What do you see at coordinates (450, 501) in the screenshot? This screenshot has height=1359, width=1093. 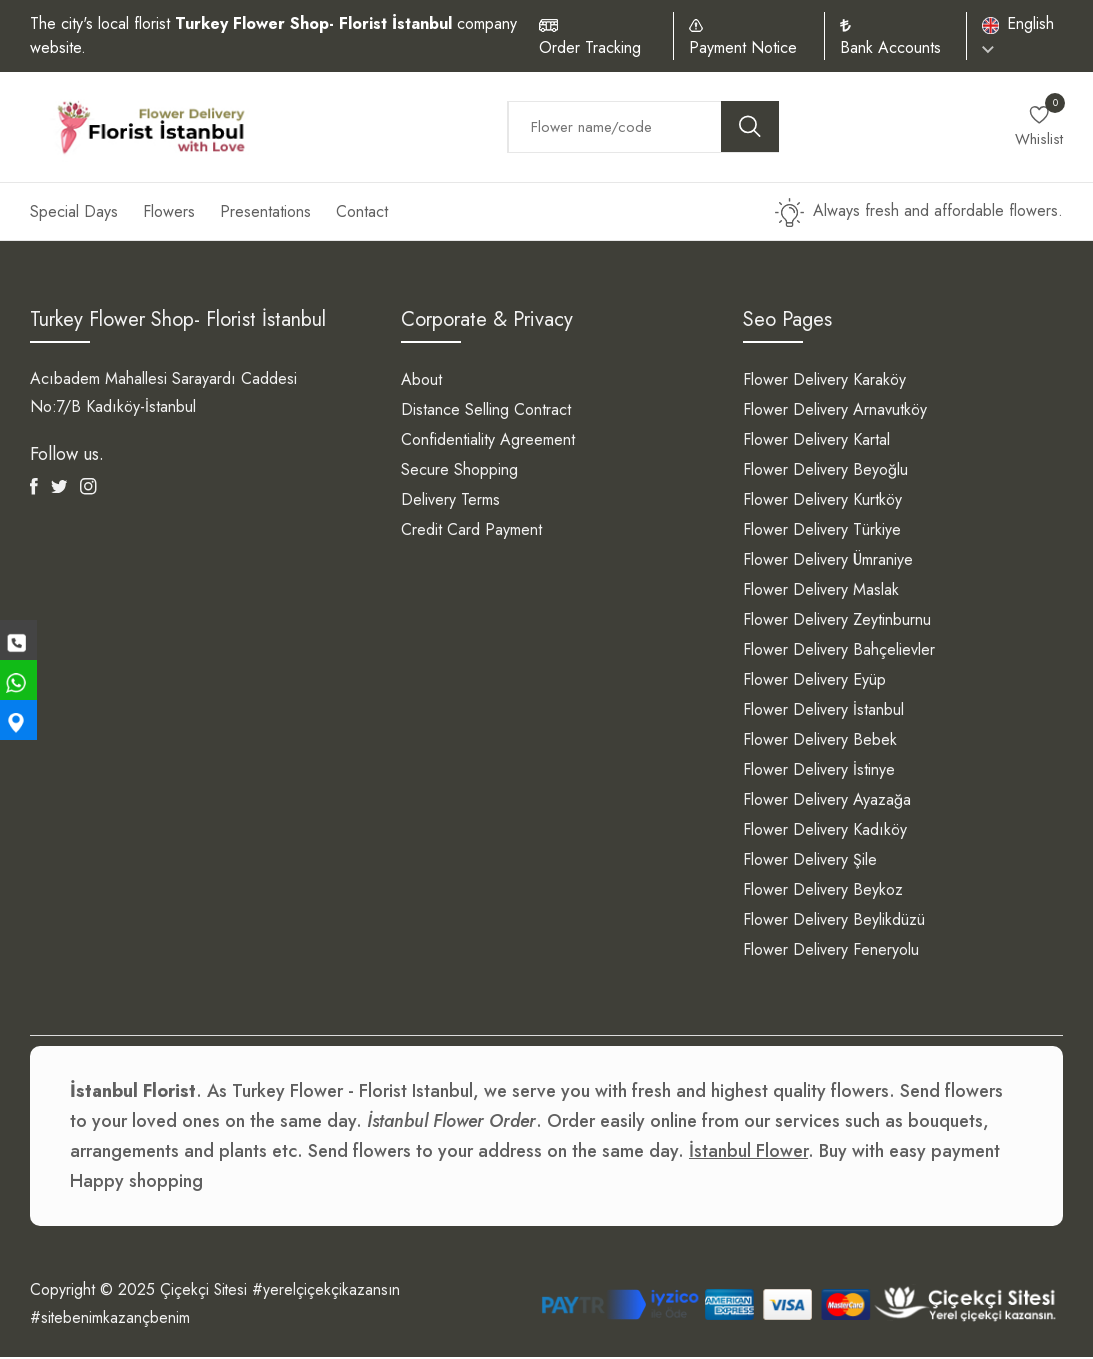 I see `Delivery Terms` at bounding box center [450, 501].